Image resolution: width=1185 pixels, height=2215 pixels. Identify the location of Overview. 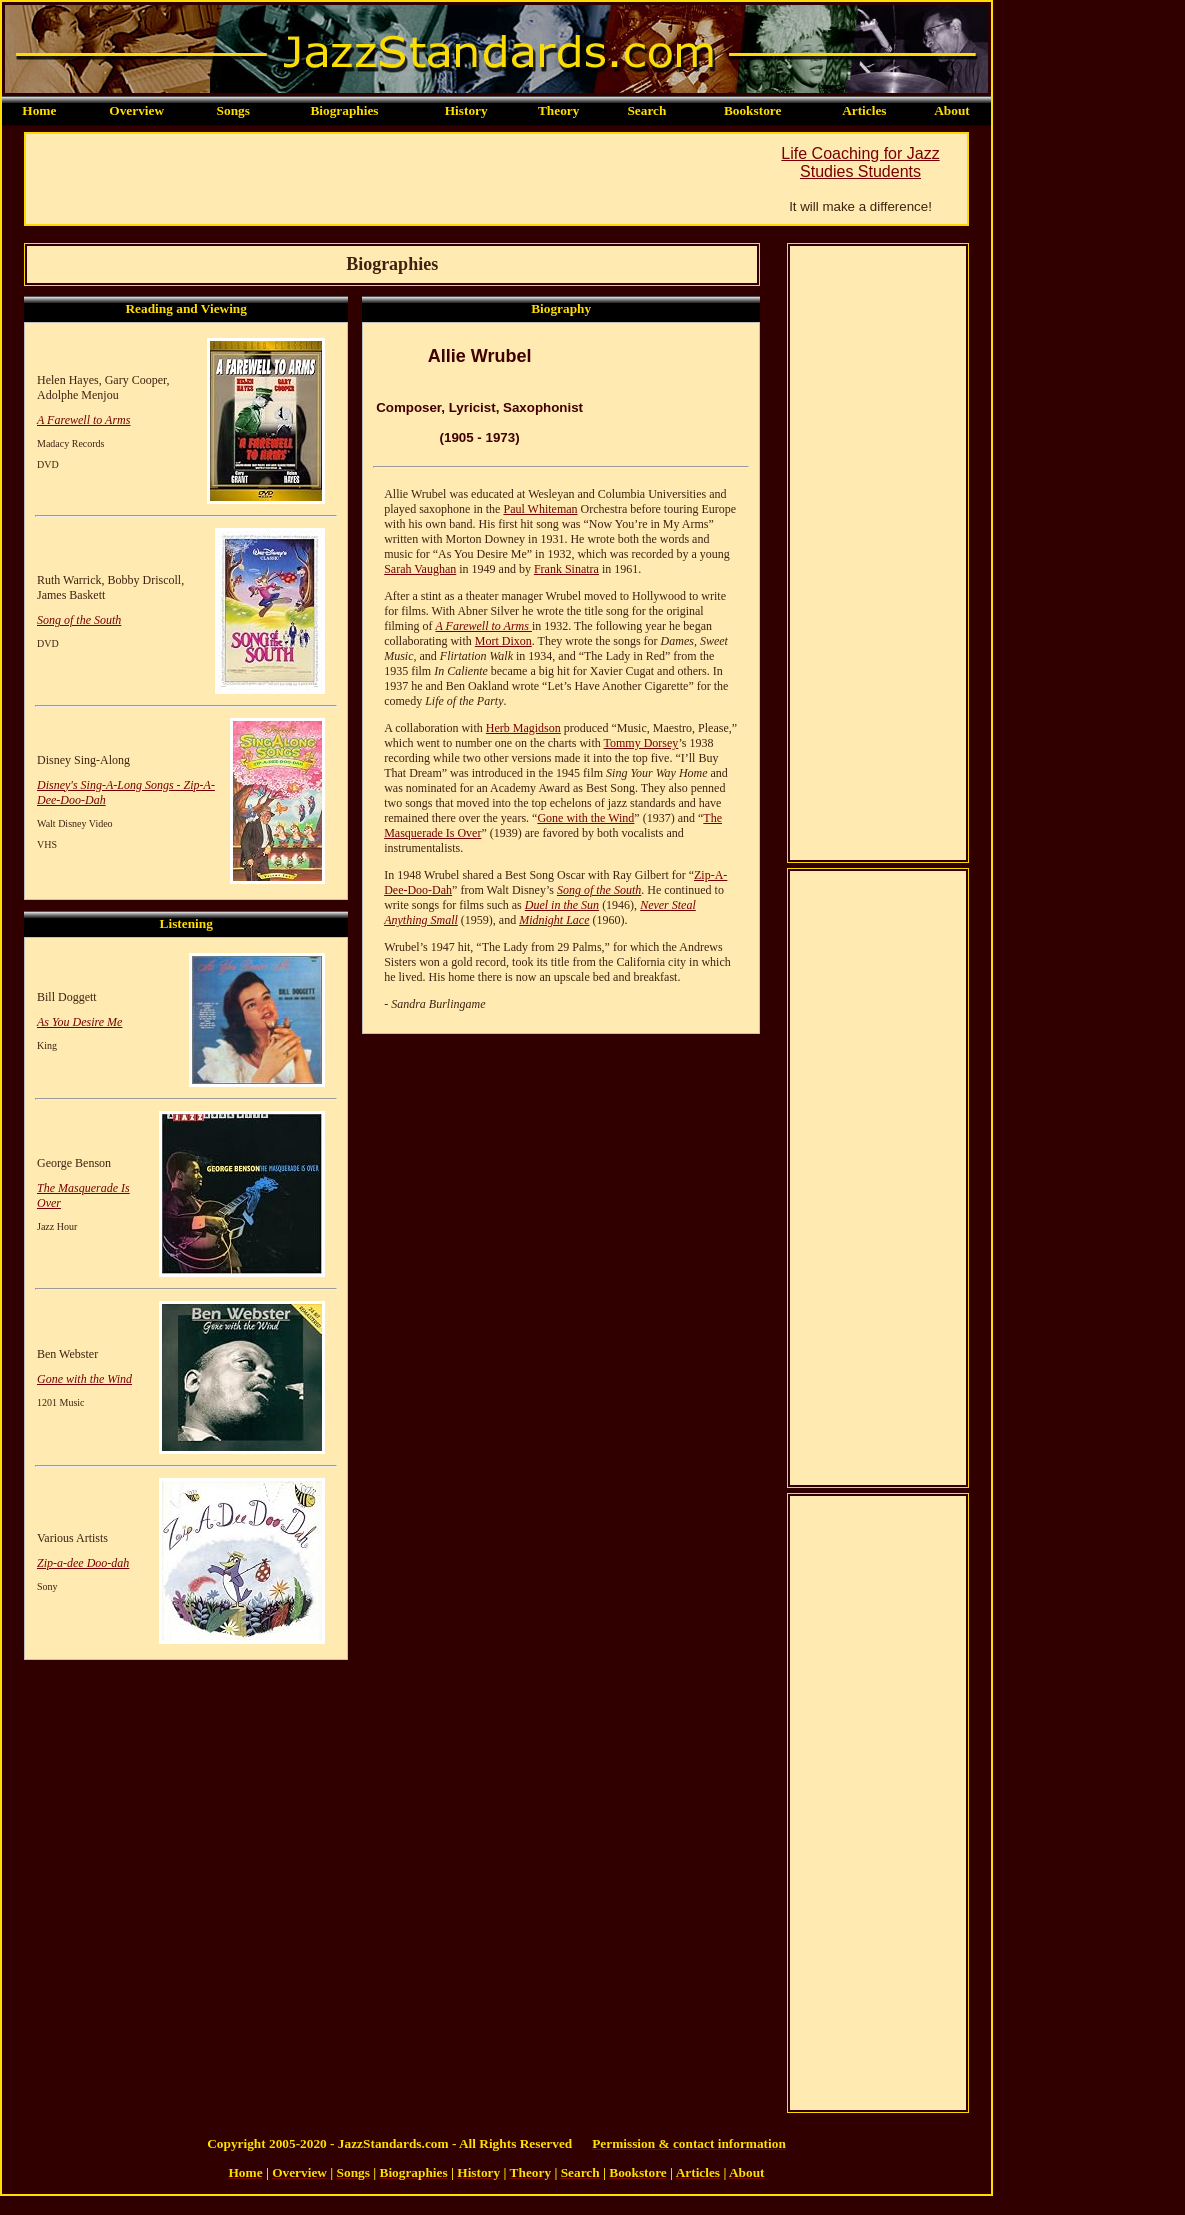
(136, 110).